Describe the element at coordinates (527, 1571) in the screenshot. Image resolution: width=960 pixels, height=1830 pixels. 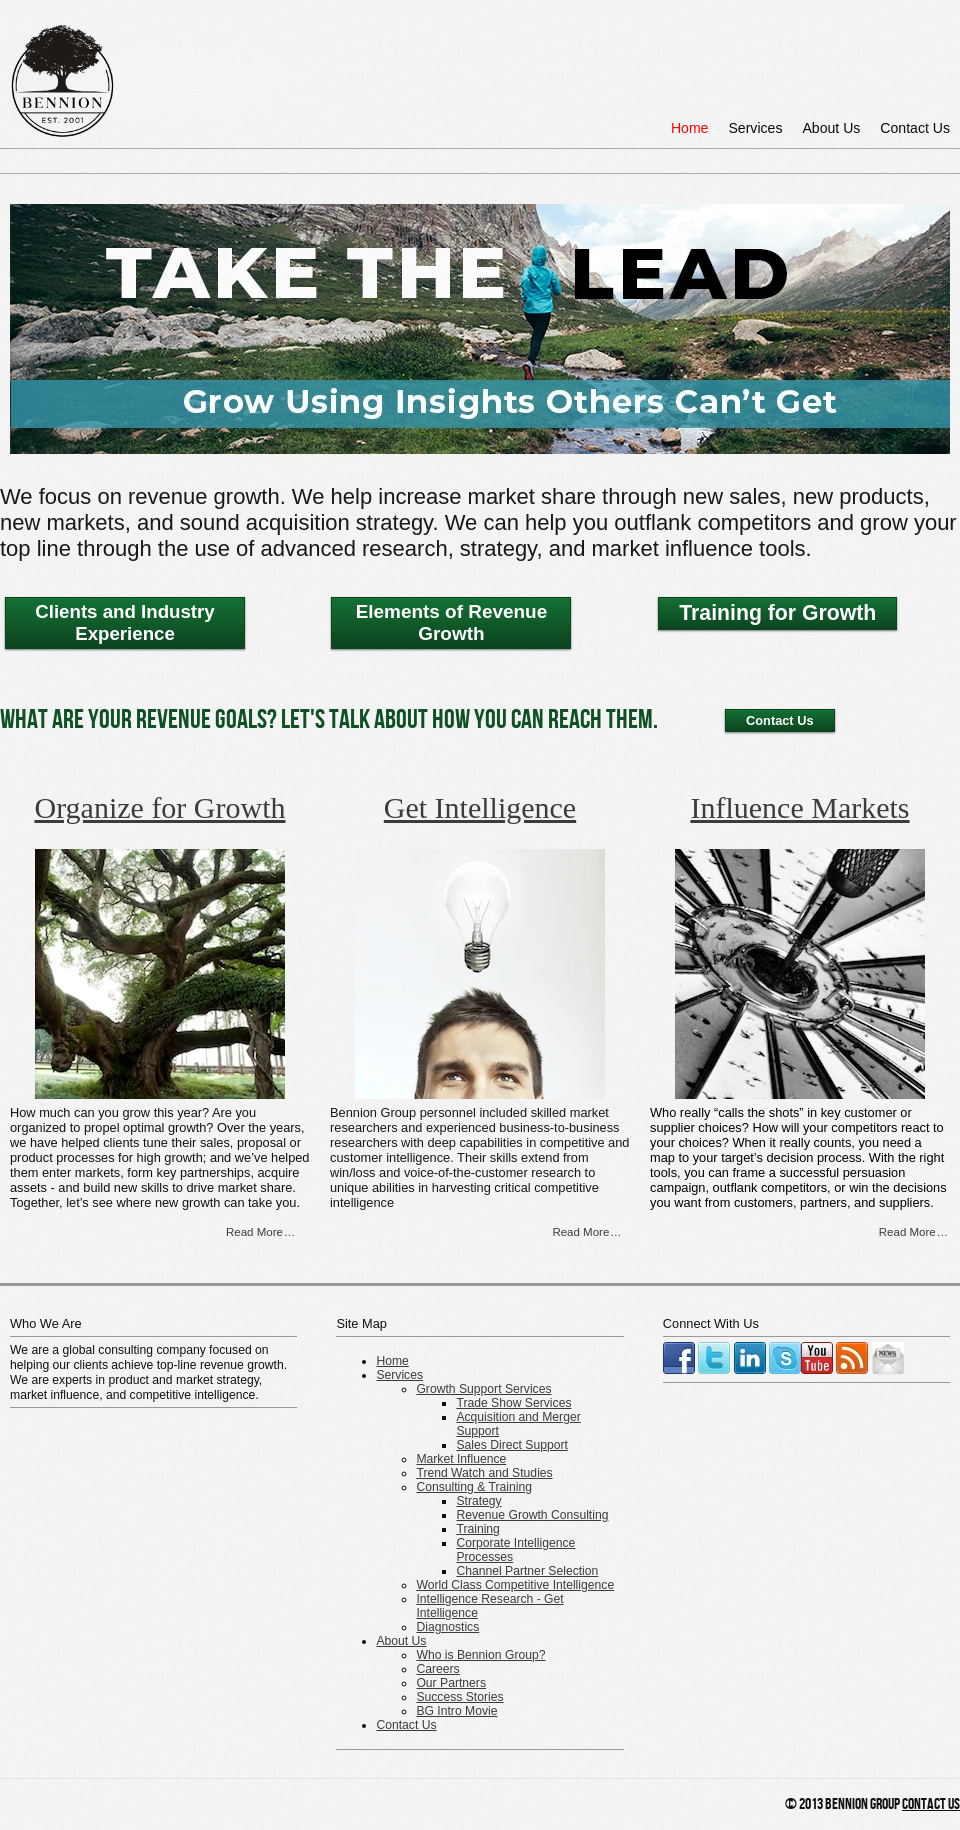
I see `Channel Partner Selection` at that location.